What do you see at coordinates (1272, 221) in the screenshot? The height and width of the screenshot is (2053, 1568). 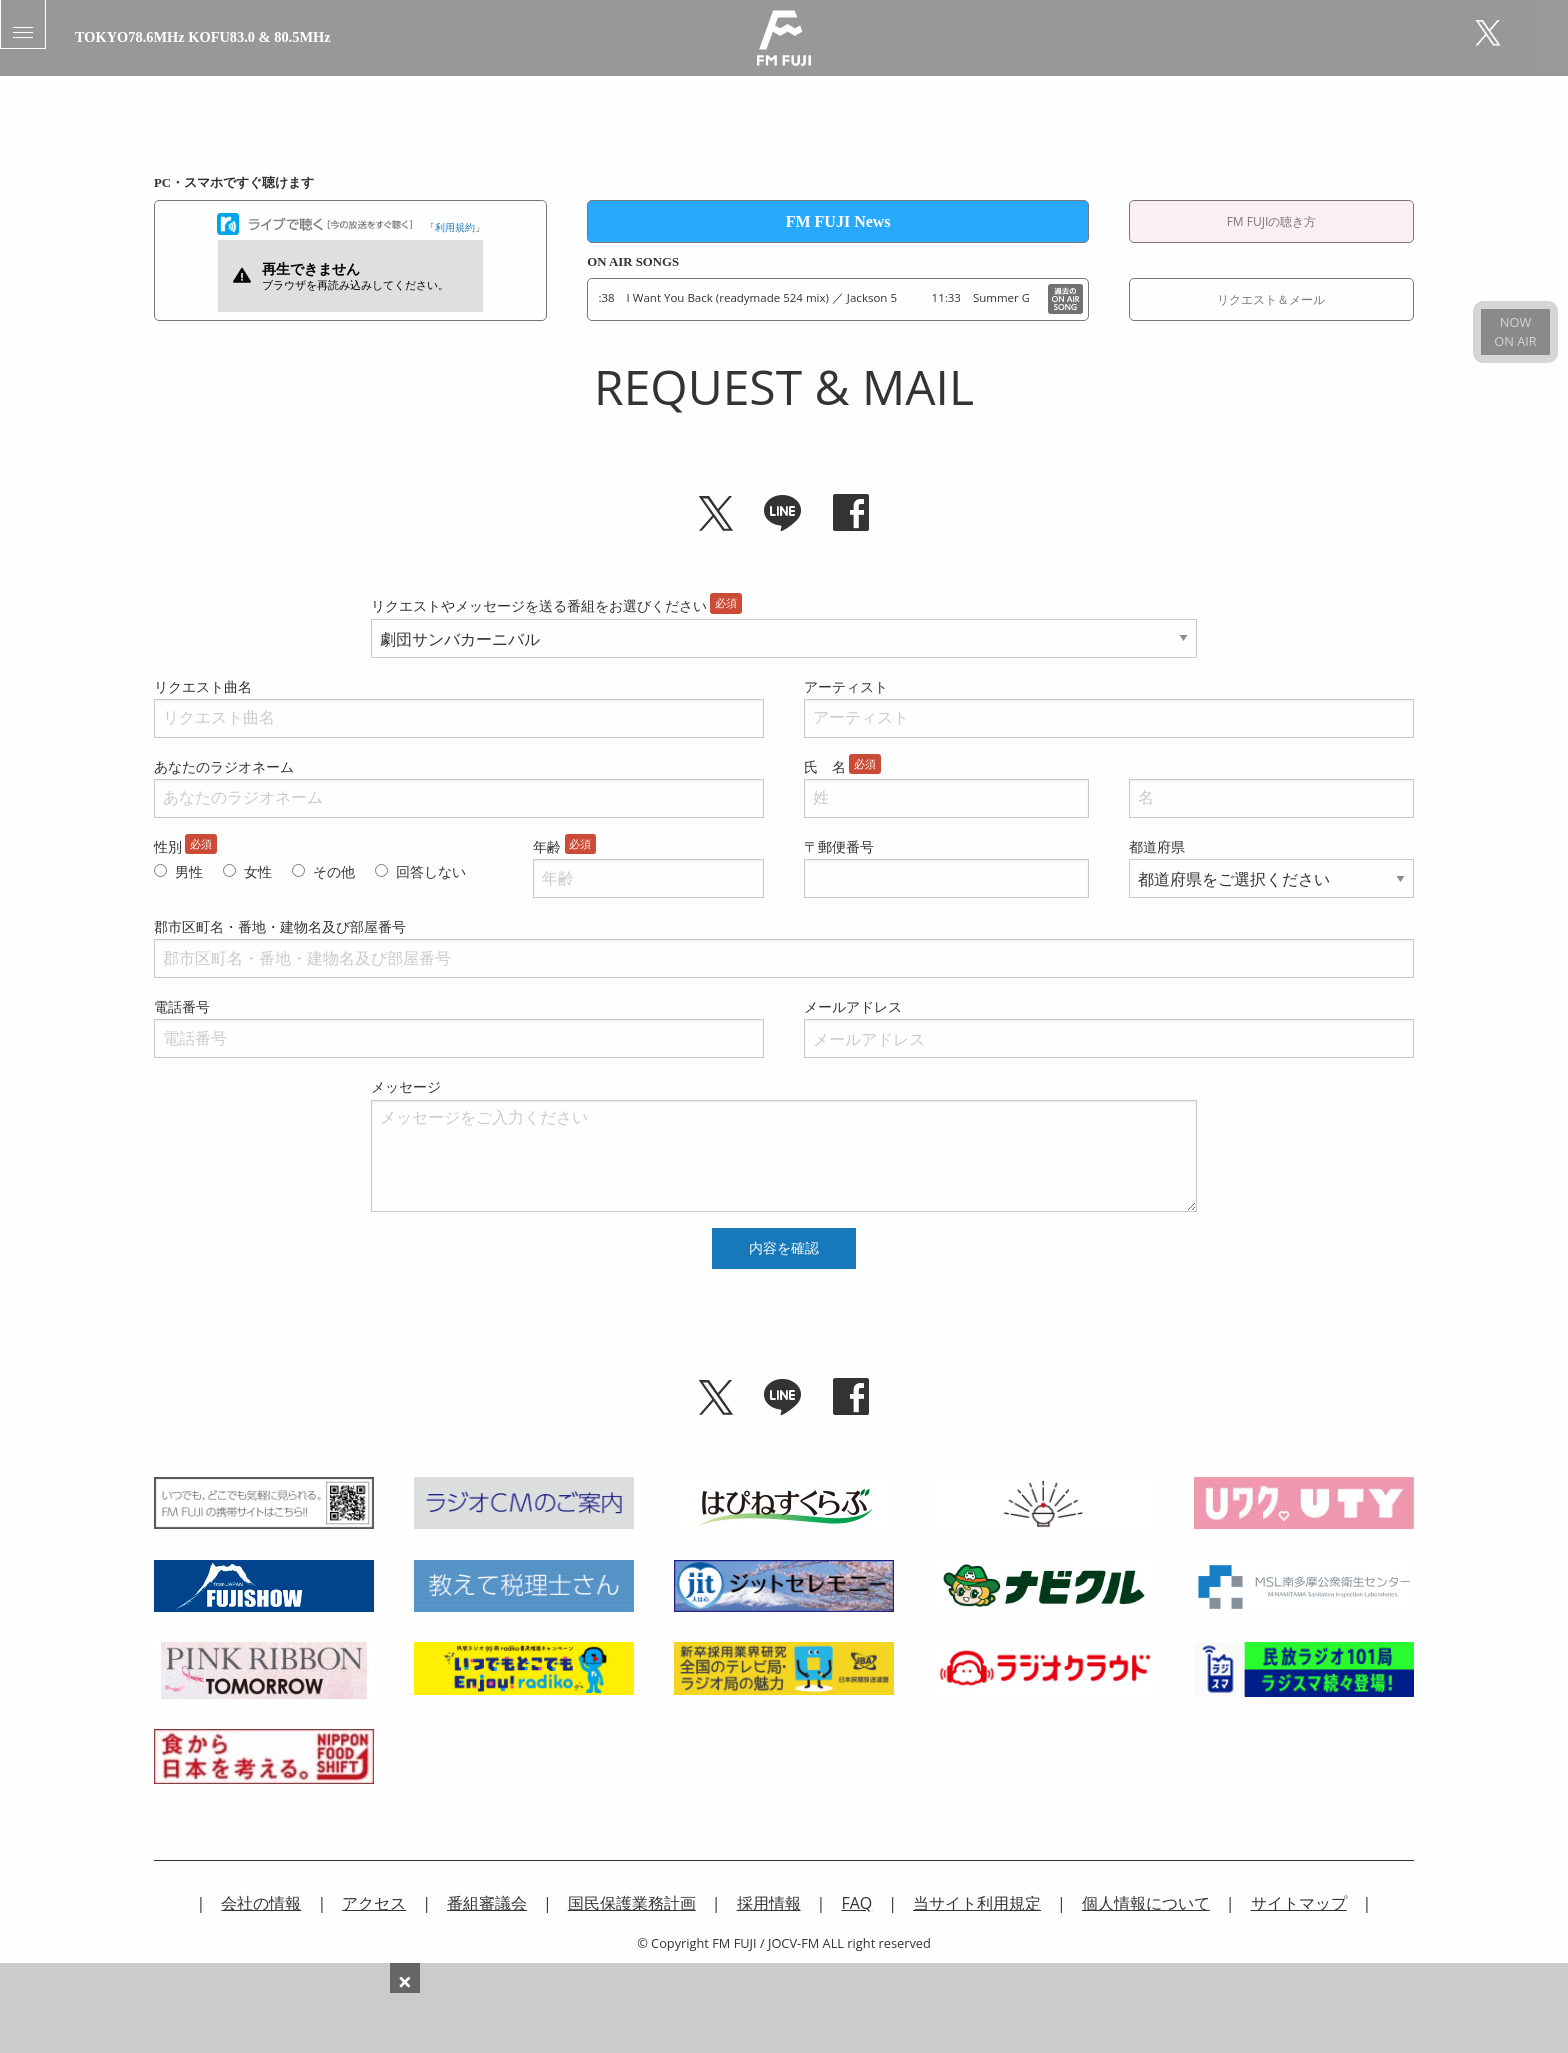 I see `FM FUJIの聴き方` at bounding box center [1272, 221].